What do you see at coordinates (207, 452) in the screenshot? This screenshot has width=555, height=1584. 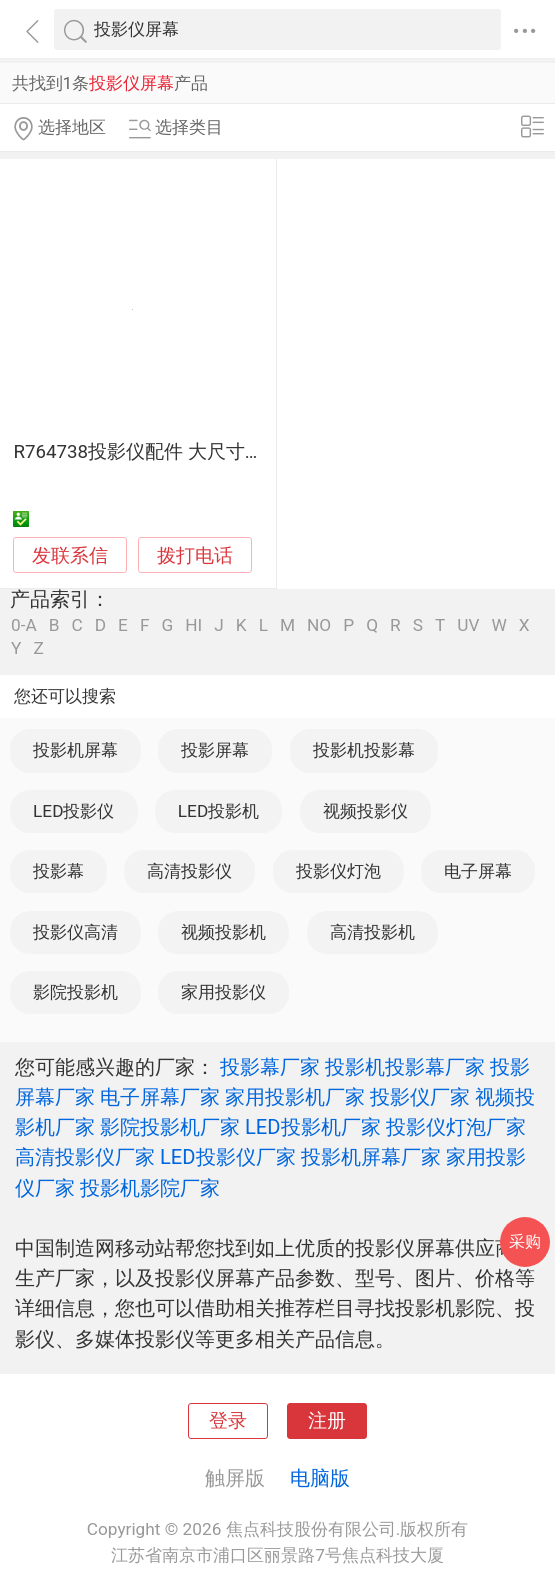 I see `R764738投影仪配件 大尺寸屏幕 高清显示体验` at bounding box center [207, 452].